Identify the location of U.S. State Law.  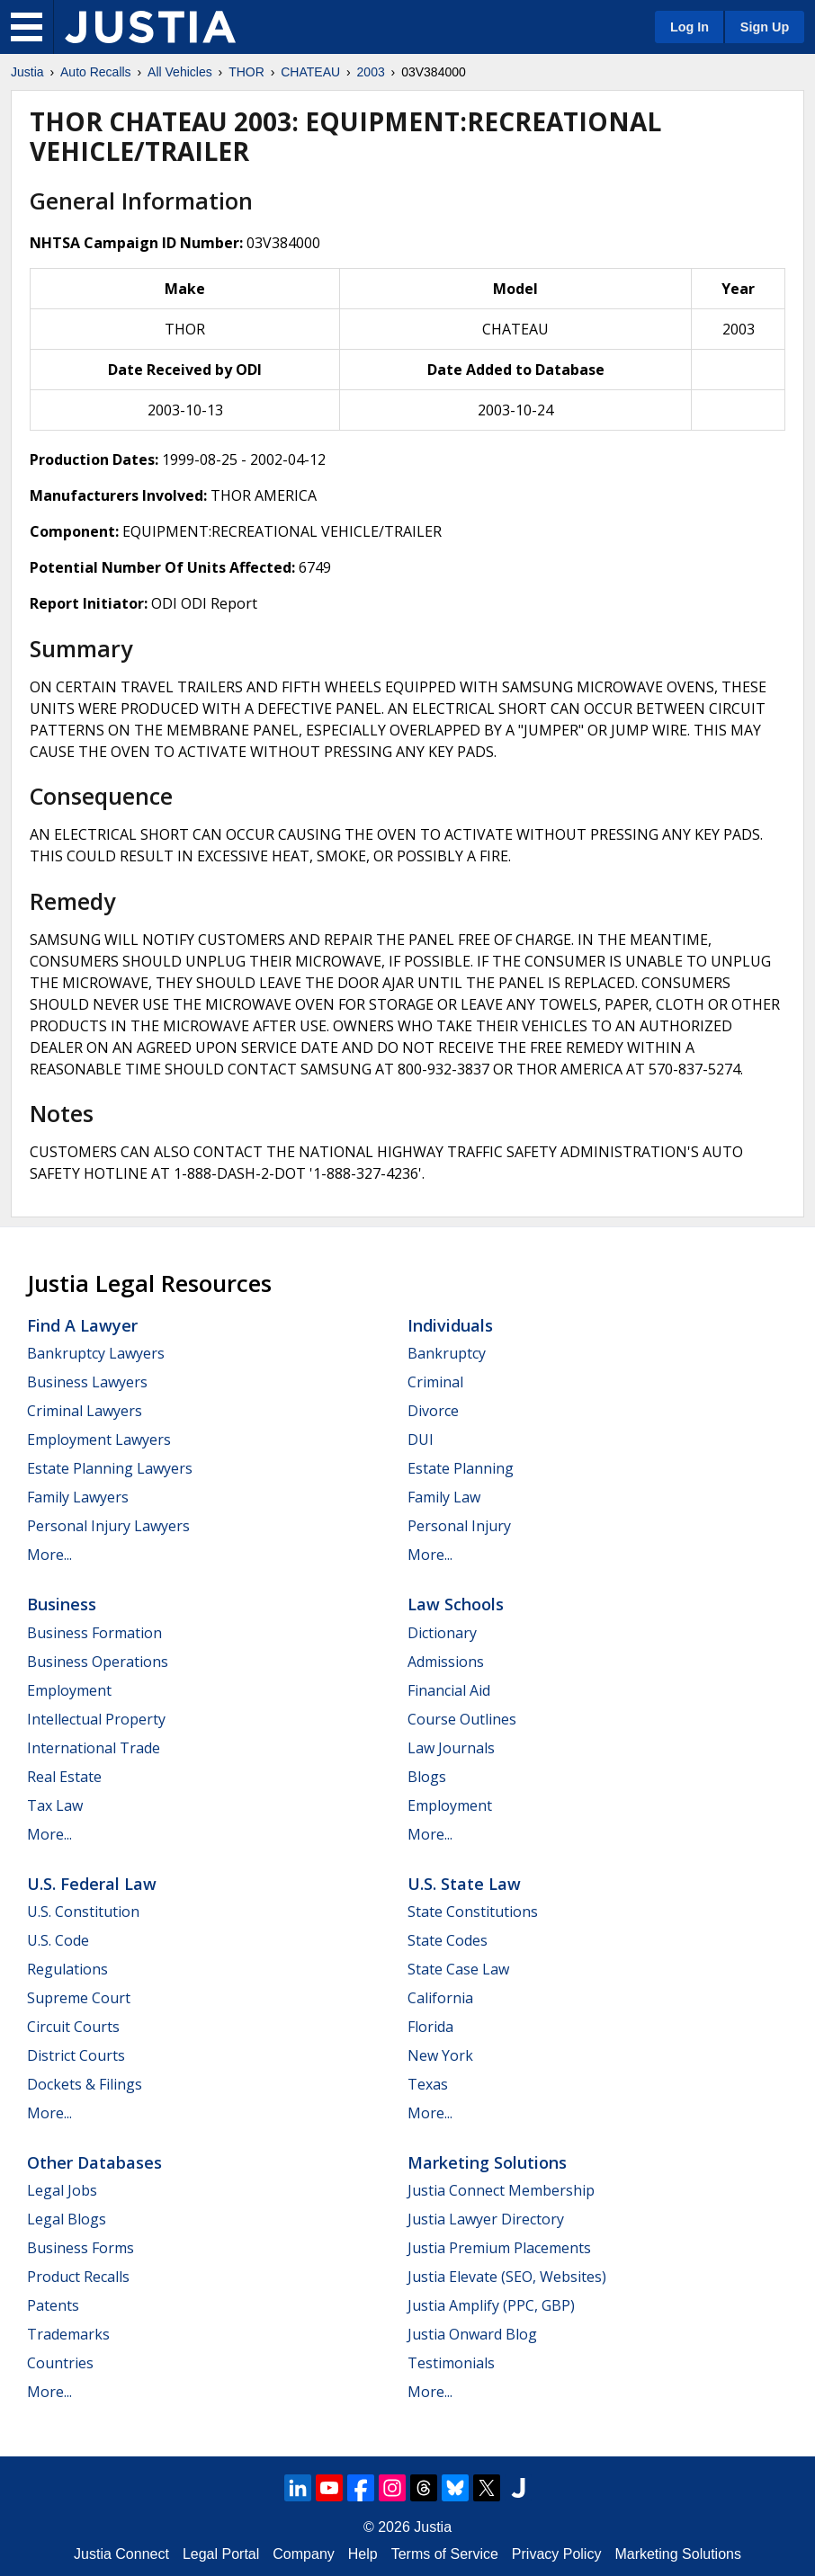
(464, 1883).